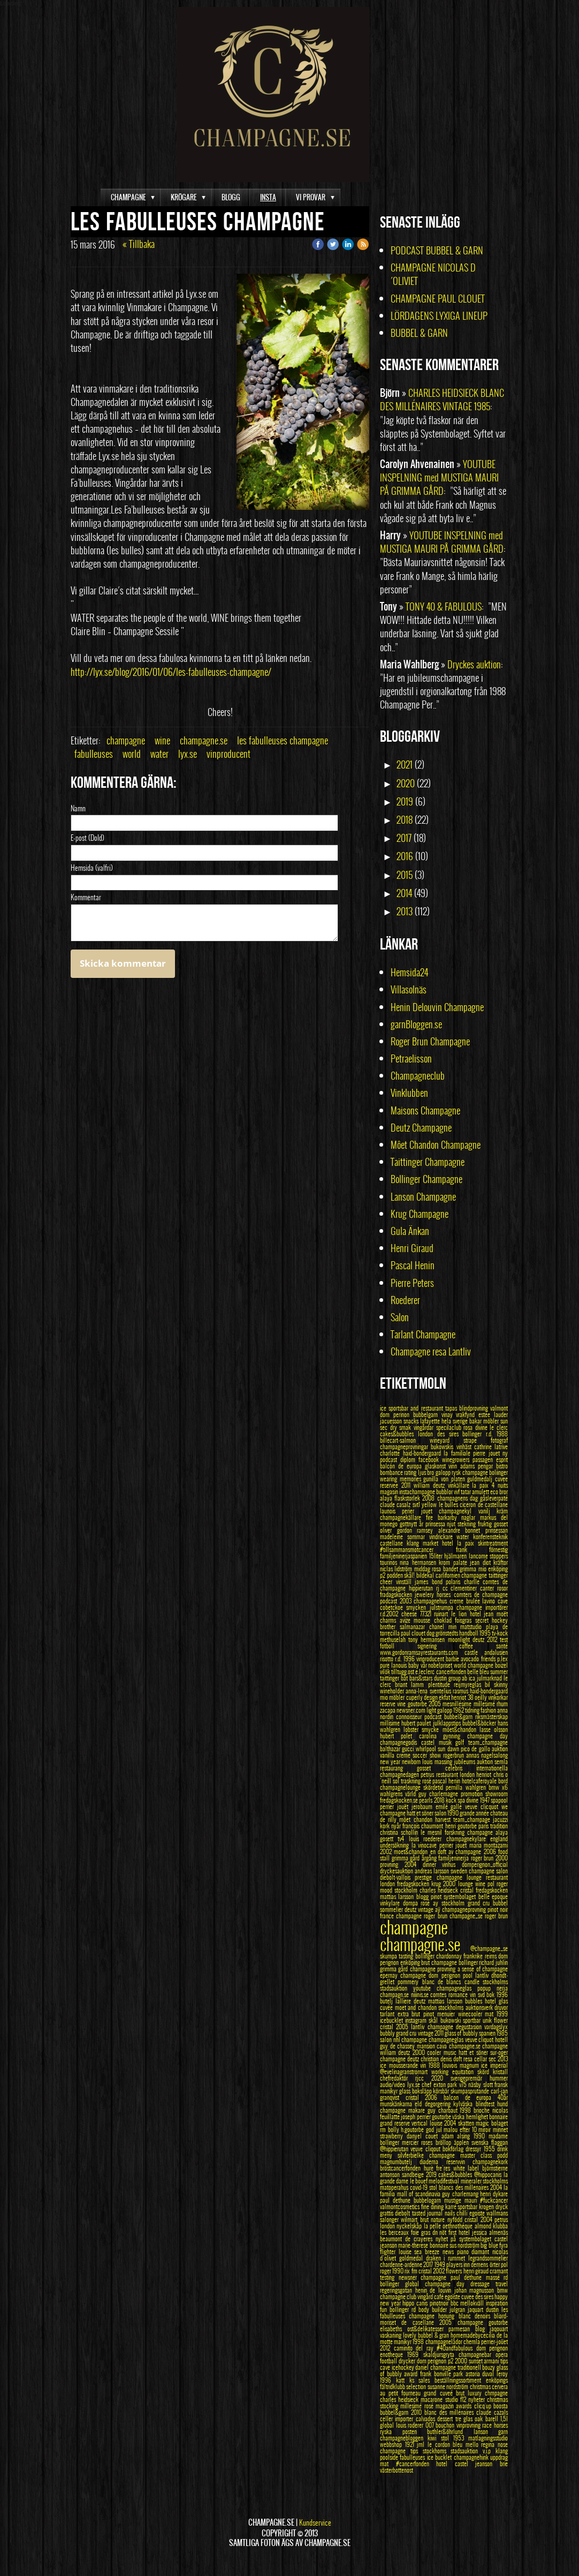  What do you see at coordinates (459, 1710) in the screenshot?
I see `1962` at bounding box center [459, 1710].